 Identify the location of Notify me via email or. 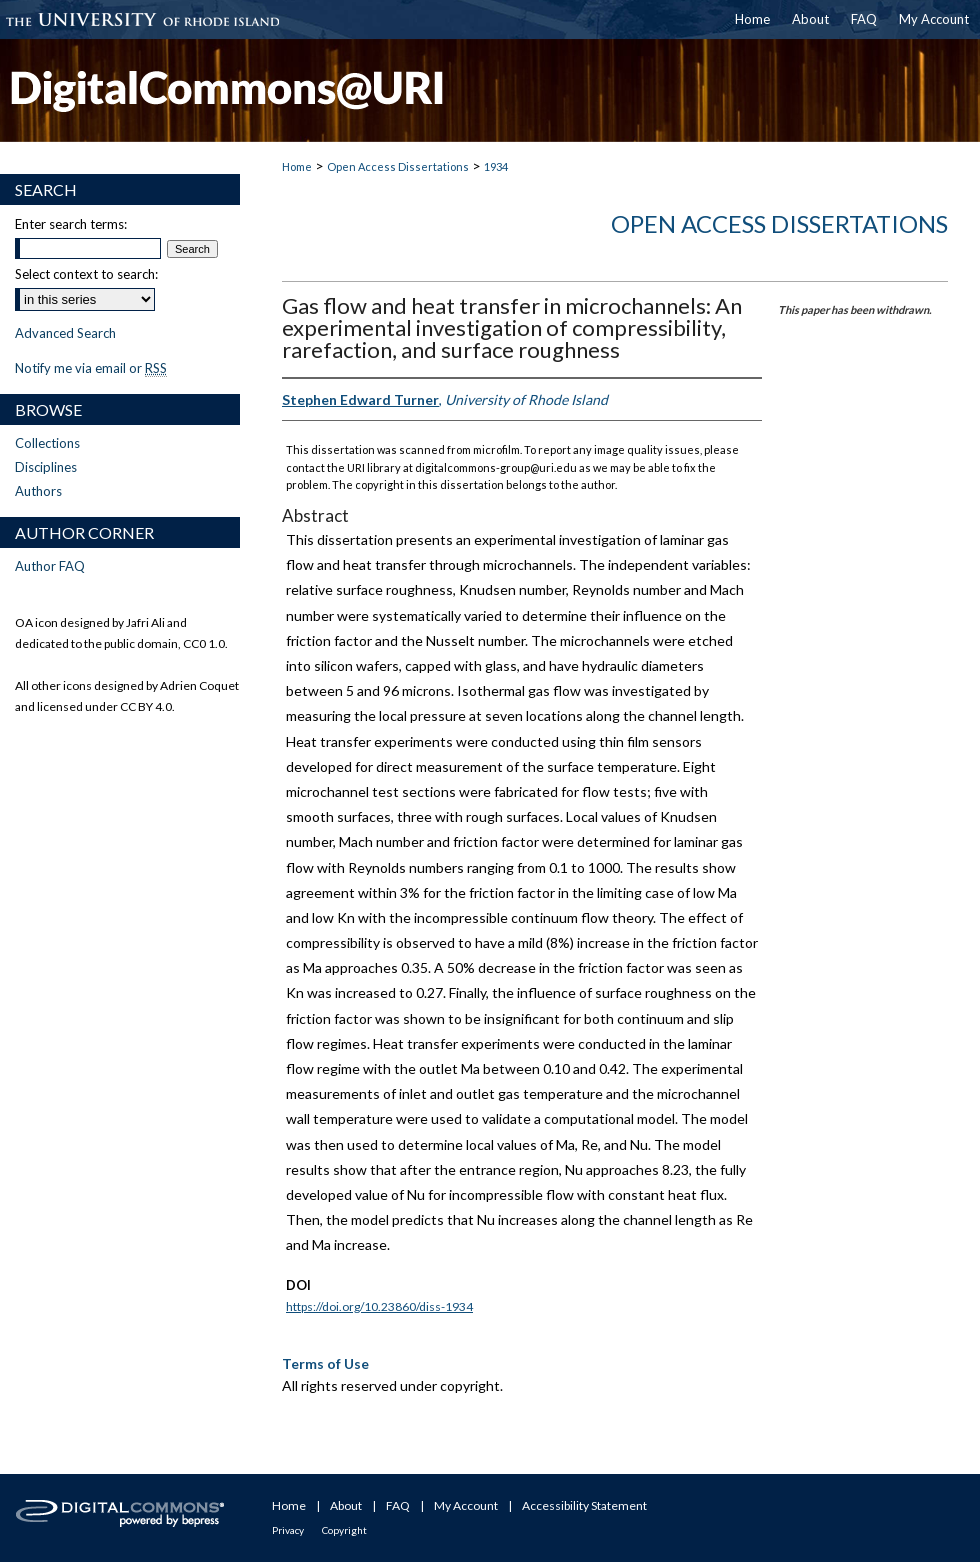
(91, 368).